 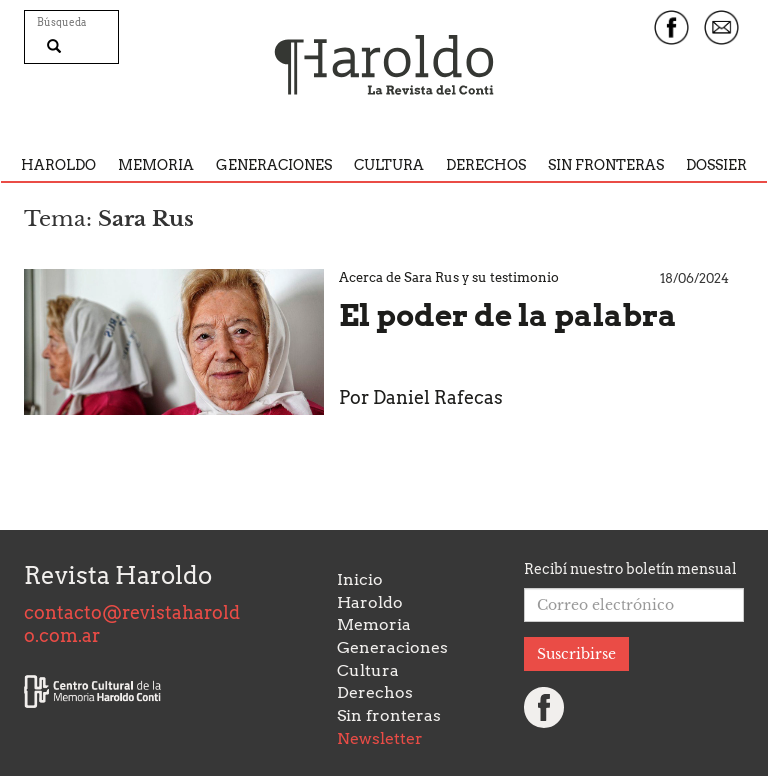 I want to click on Memoria, so click(x=156, y=165).